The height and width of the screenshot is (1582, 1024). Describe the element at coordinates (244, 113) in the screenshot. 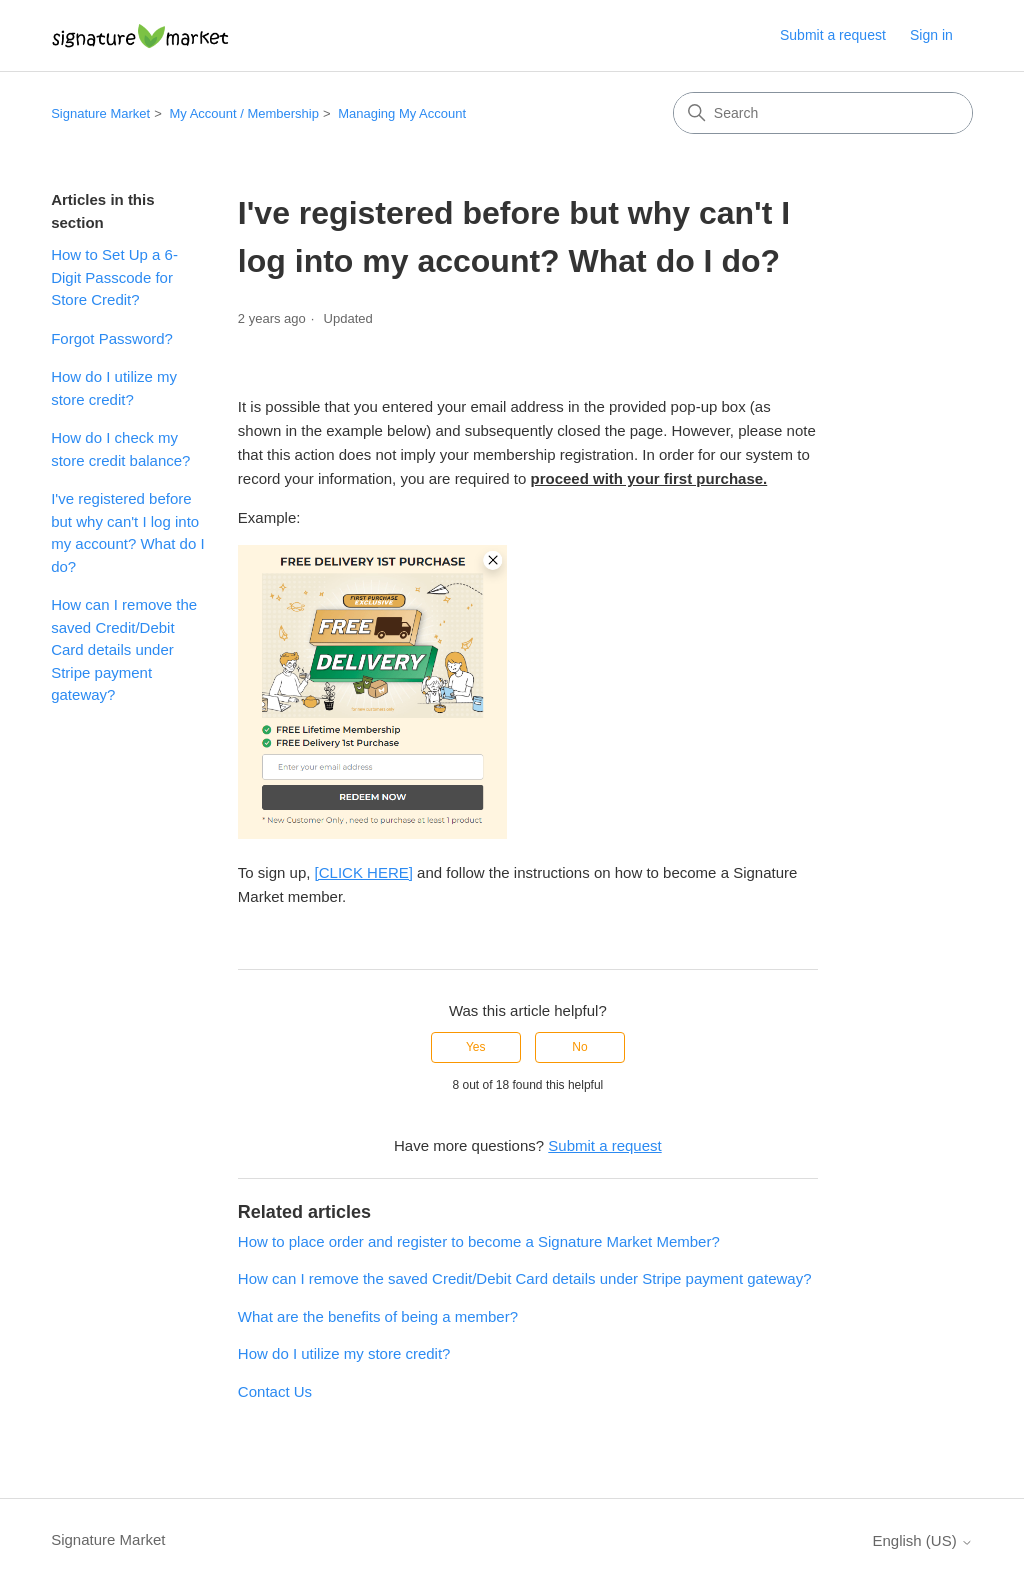

I see `My Account / Membership` at that location.